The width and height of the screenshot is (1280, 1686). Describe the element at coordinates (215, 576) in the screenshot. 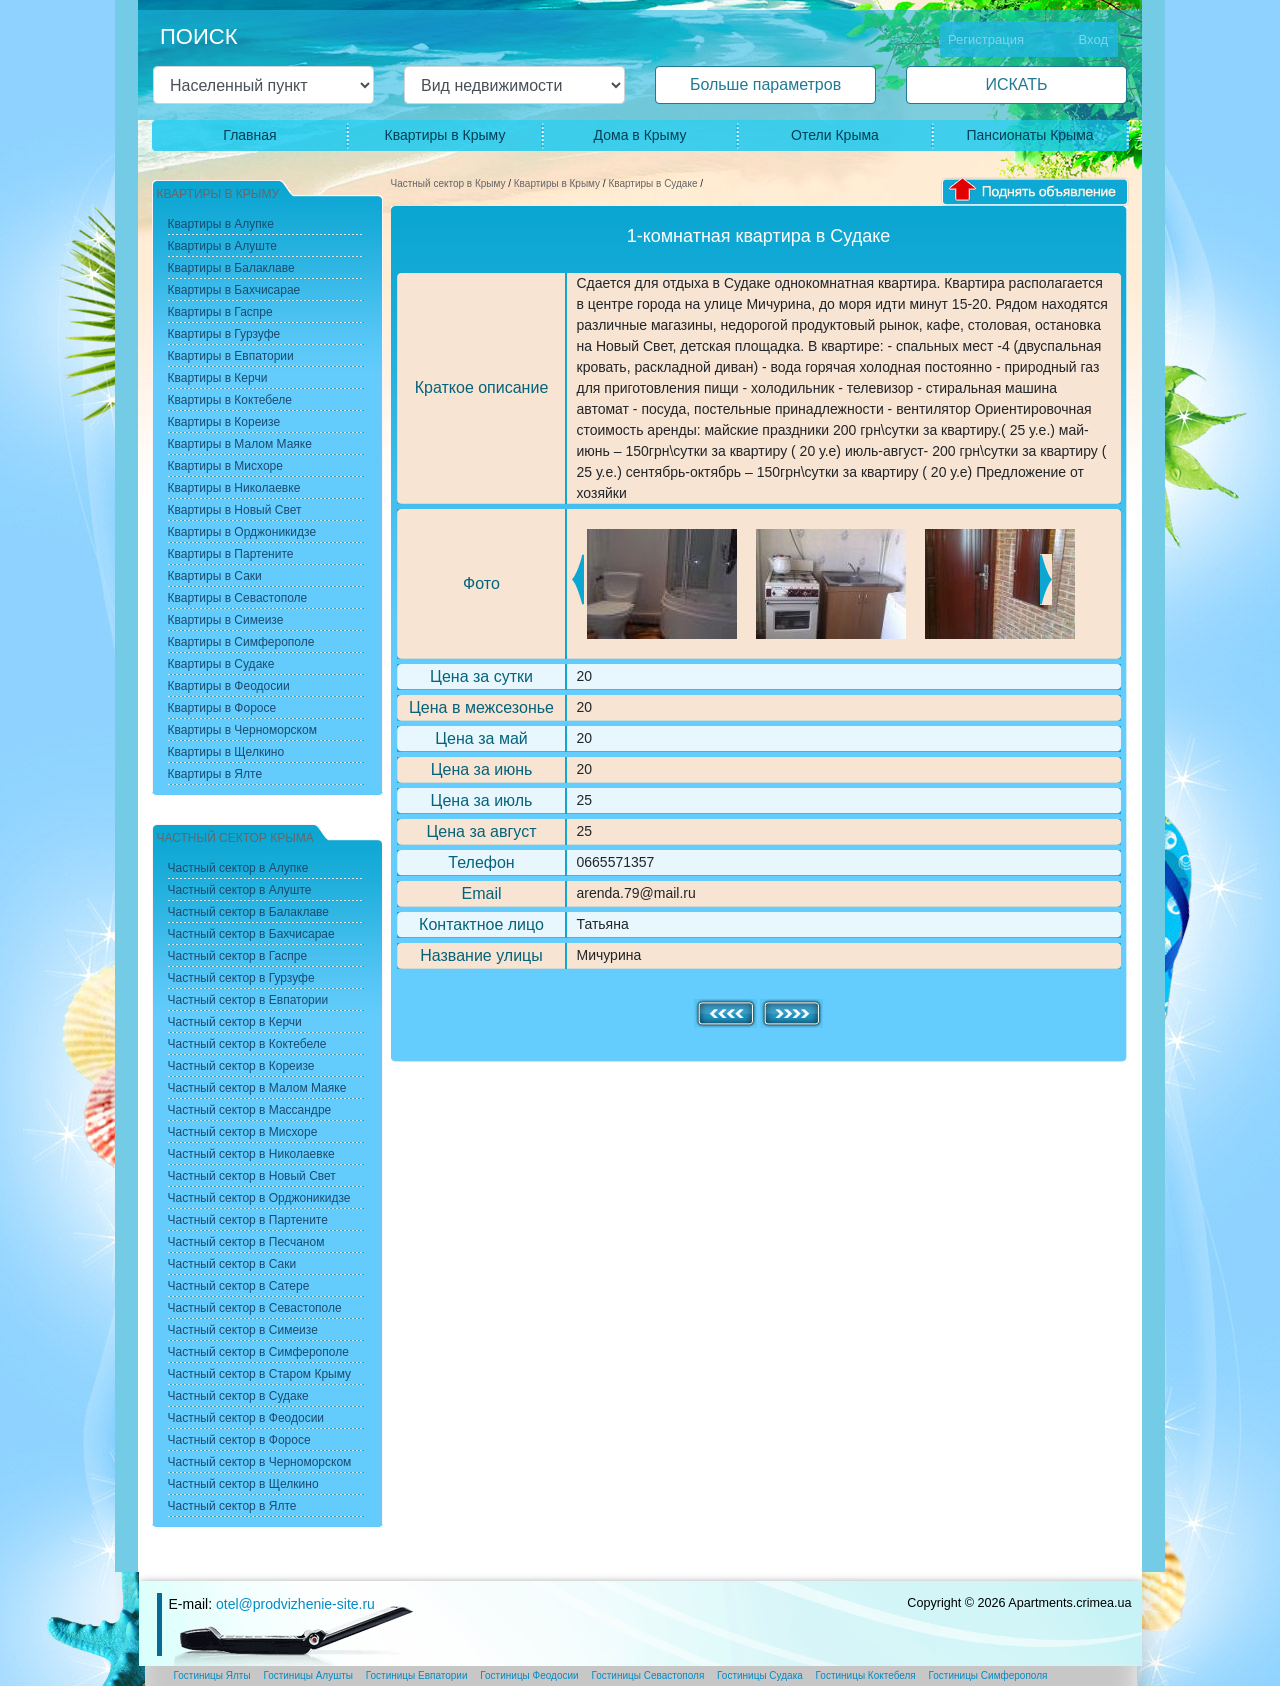

I see `Квартиры в Саки` at that location.